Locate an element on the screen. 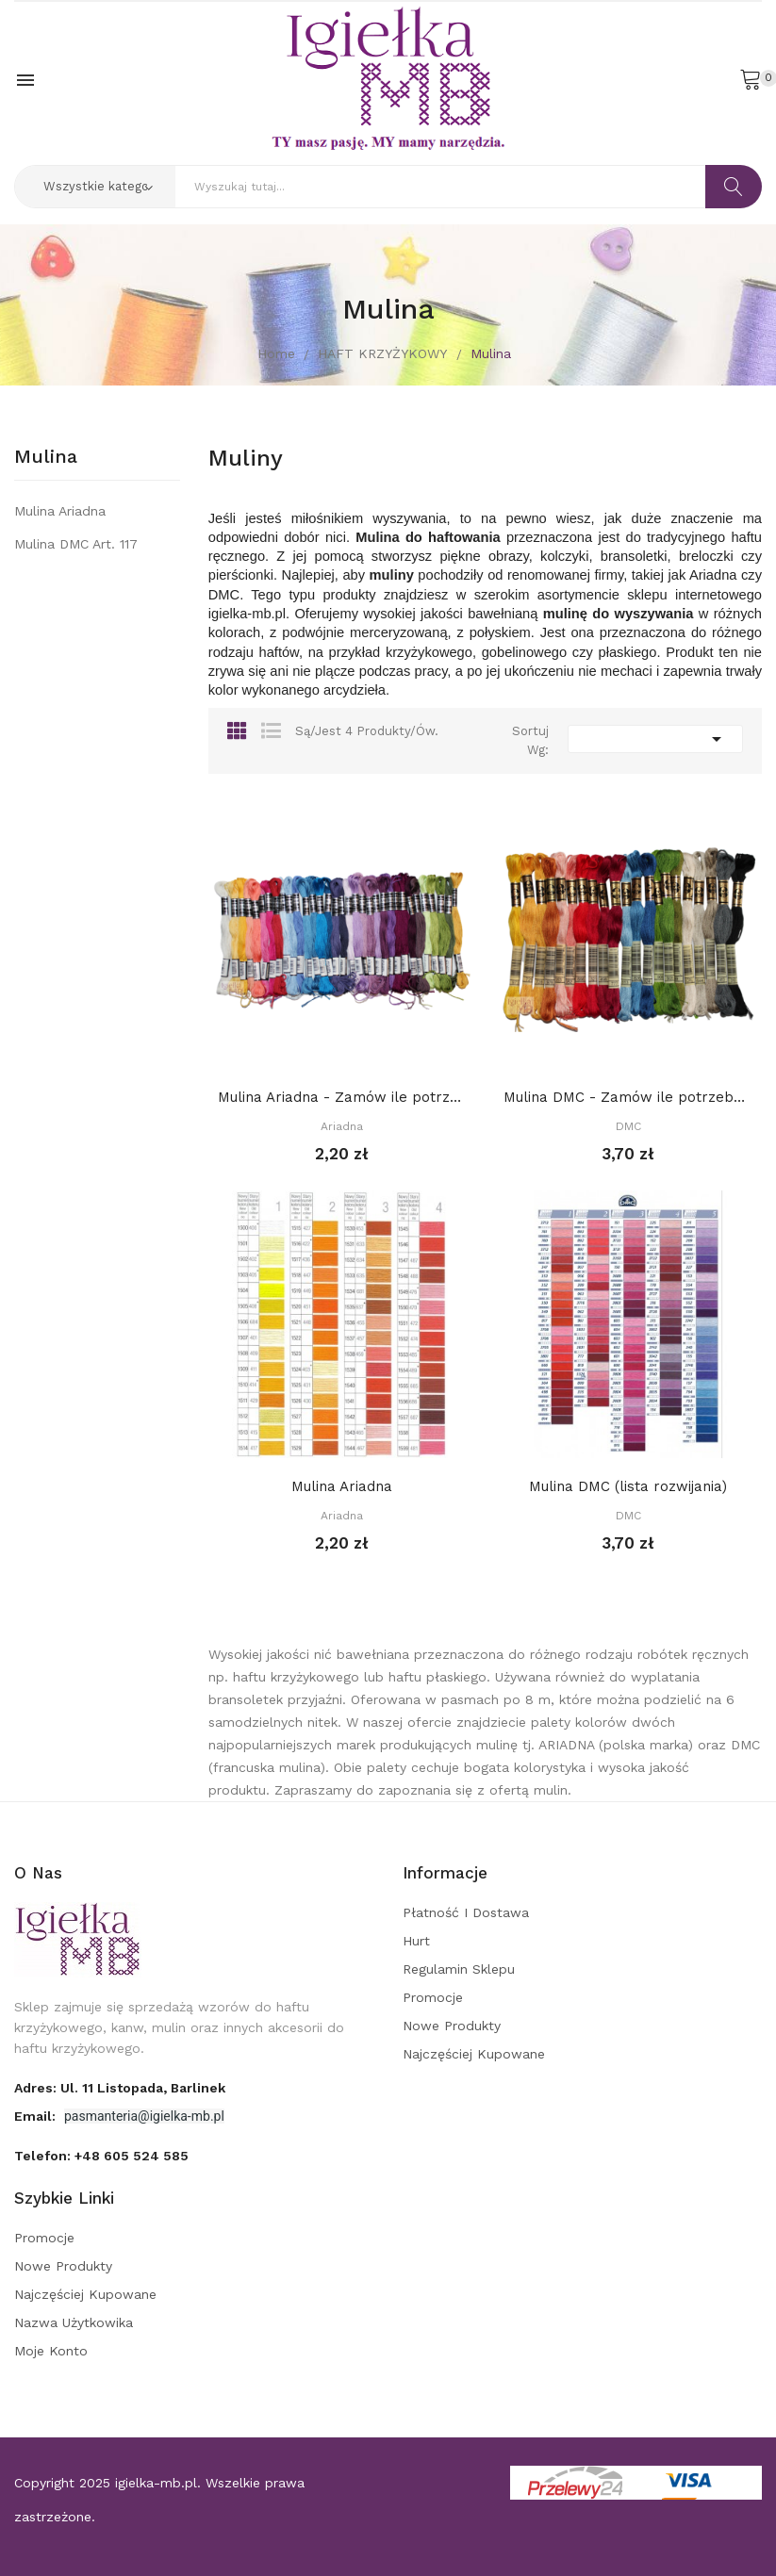 Image resolution: width=776 pixels, height=2576 pixels. Mulina Ariadna - Zamów ile potrzebujesz, a... is located at coordinates (342, 1097).